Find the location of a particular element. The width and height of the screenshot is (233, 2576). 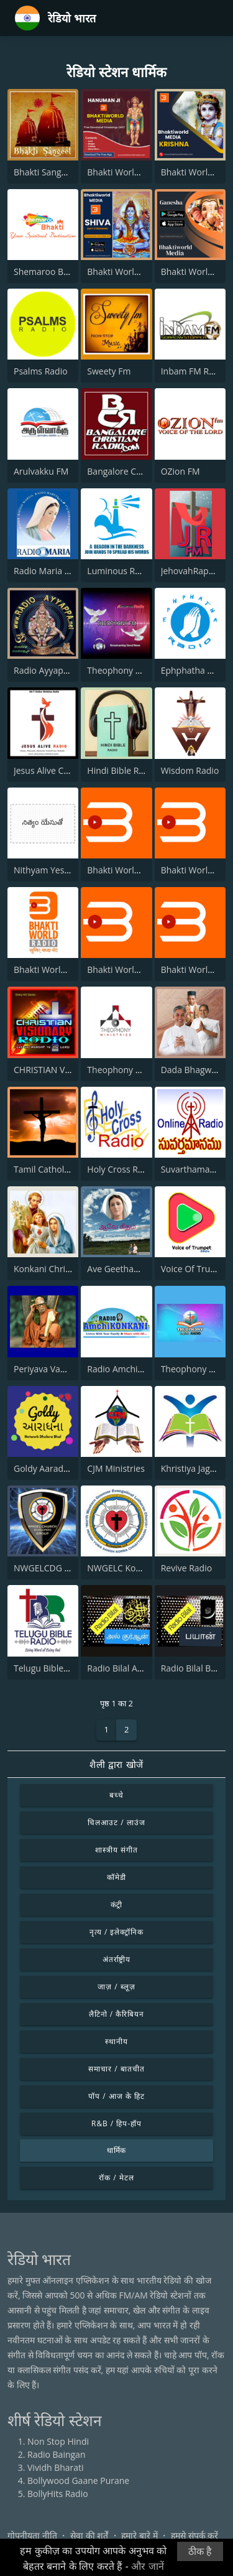

Bhakti Sangeet is located at coordinates (44, 172).